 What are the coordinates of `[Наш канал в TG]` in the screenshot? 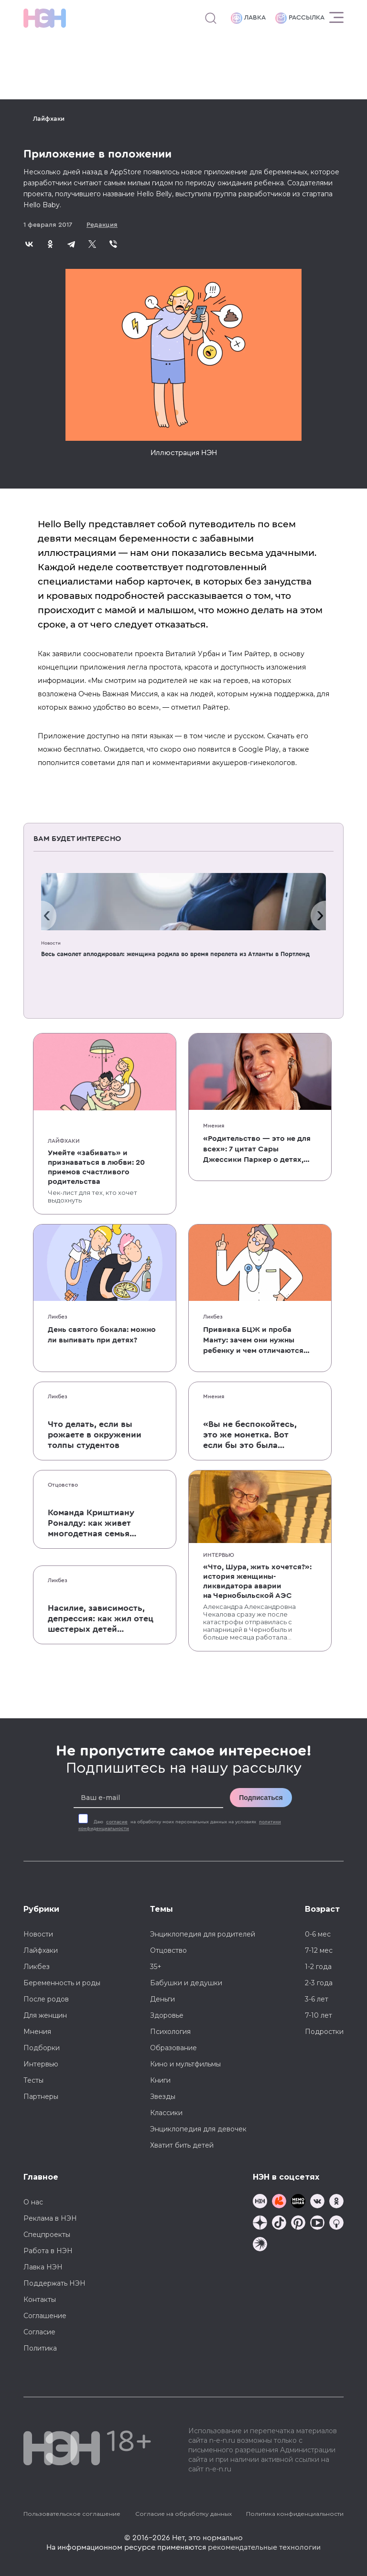 It's located at (260, 2202).